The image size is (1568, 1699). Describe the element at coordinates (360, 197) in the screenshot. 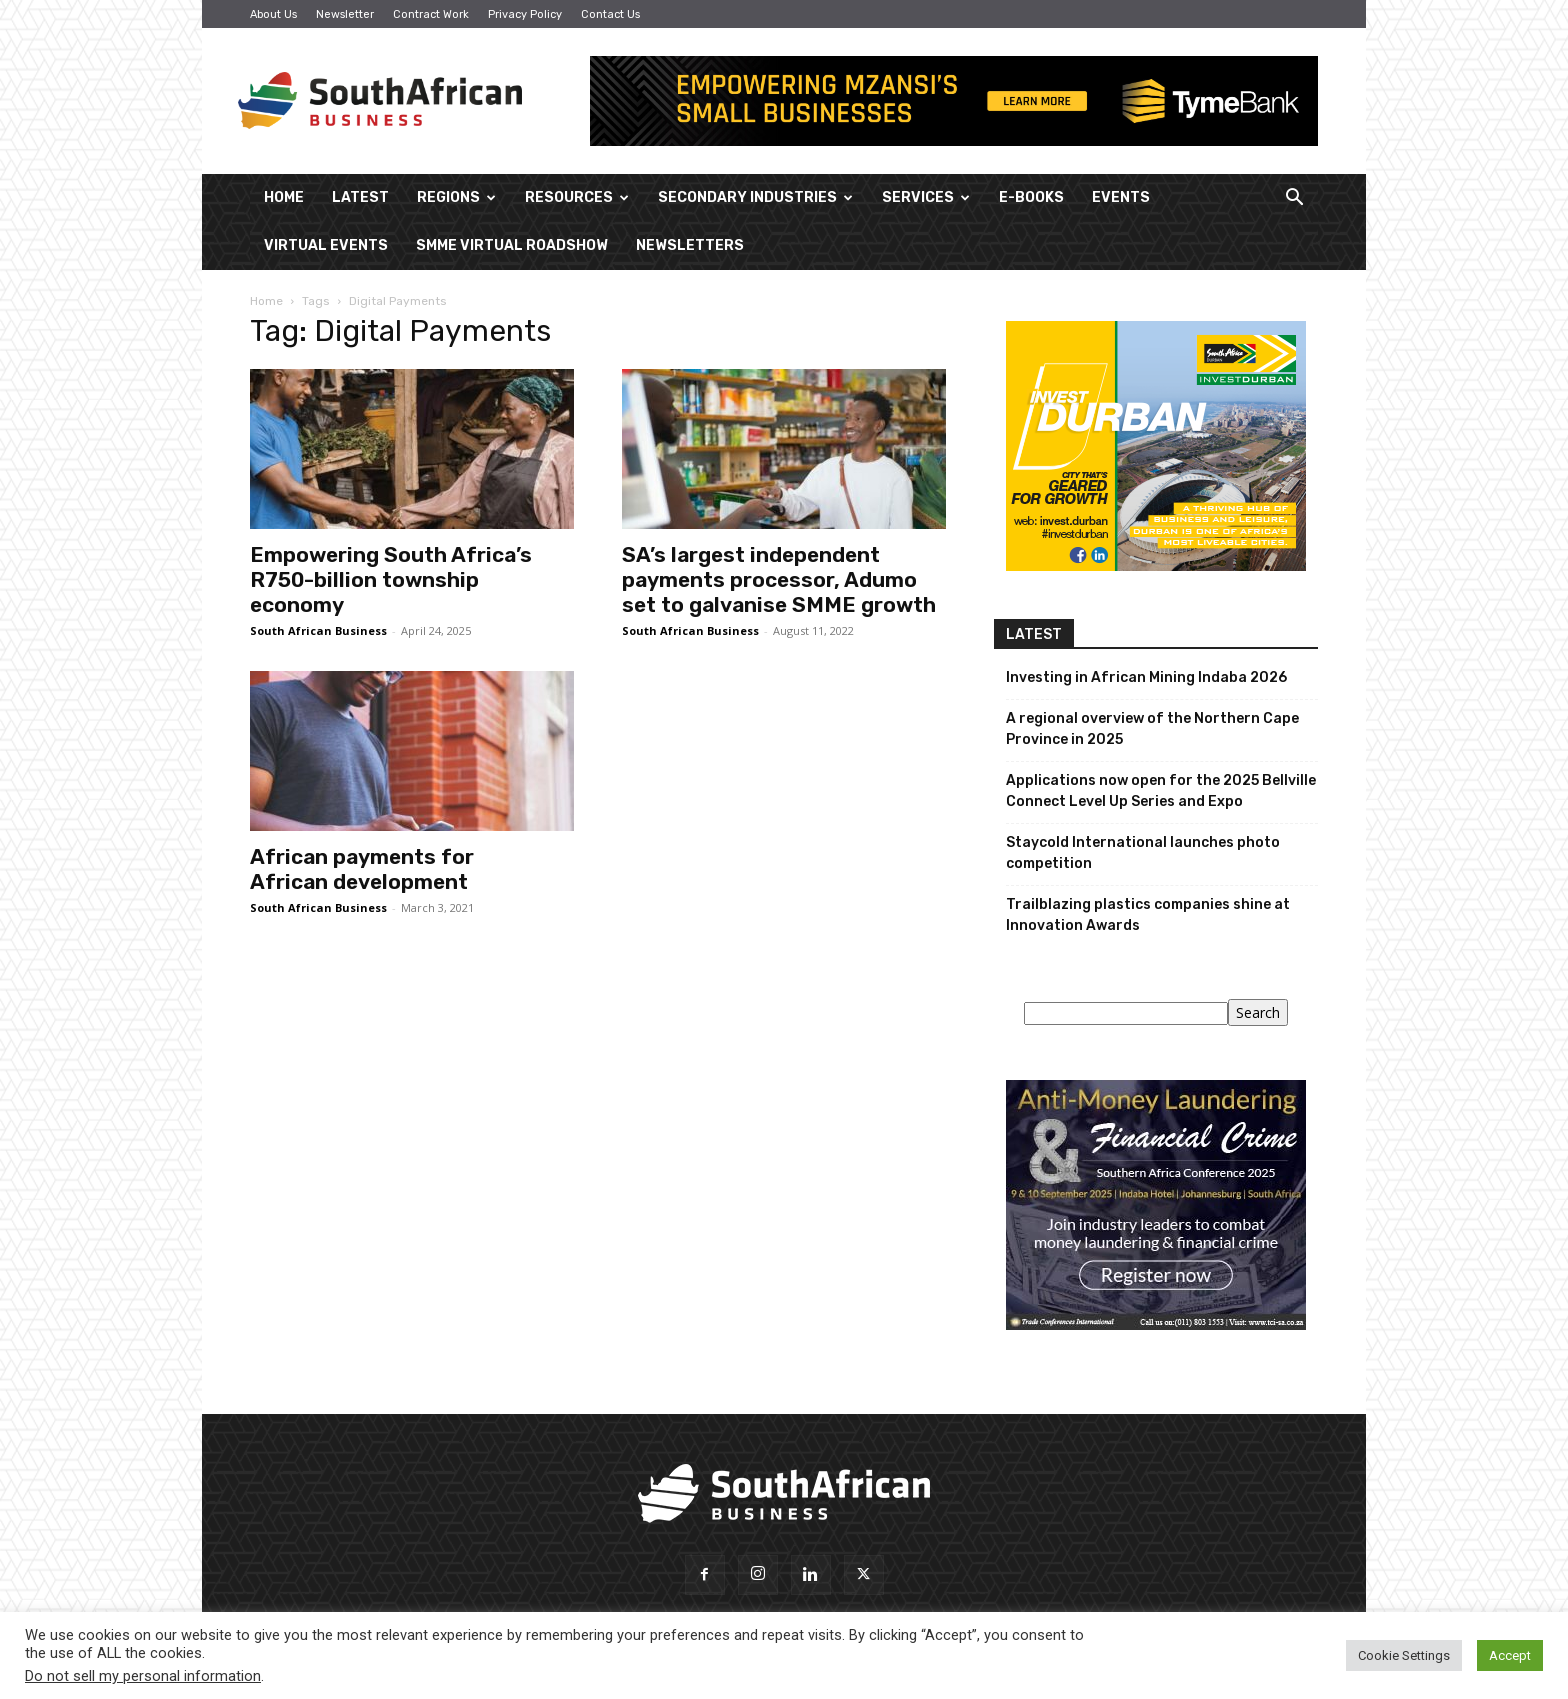

I see `Latest` at that location.